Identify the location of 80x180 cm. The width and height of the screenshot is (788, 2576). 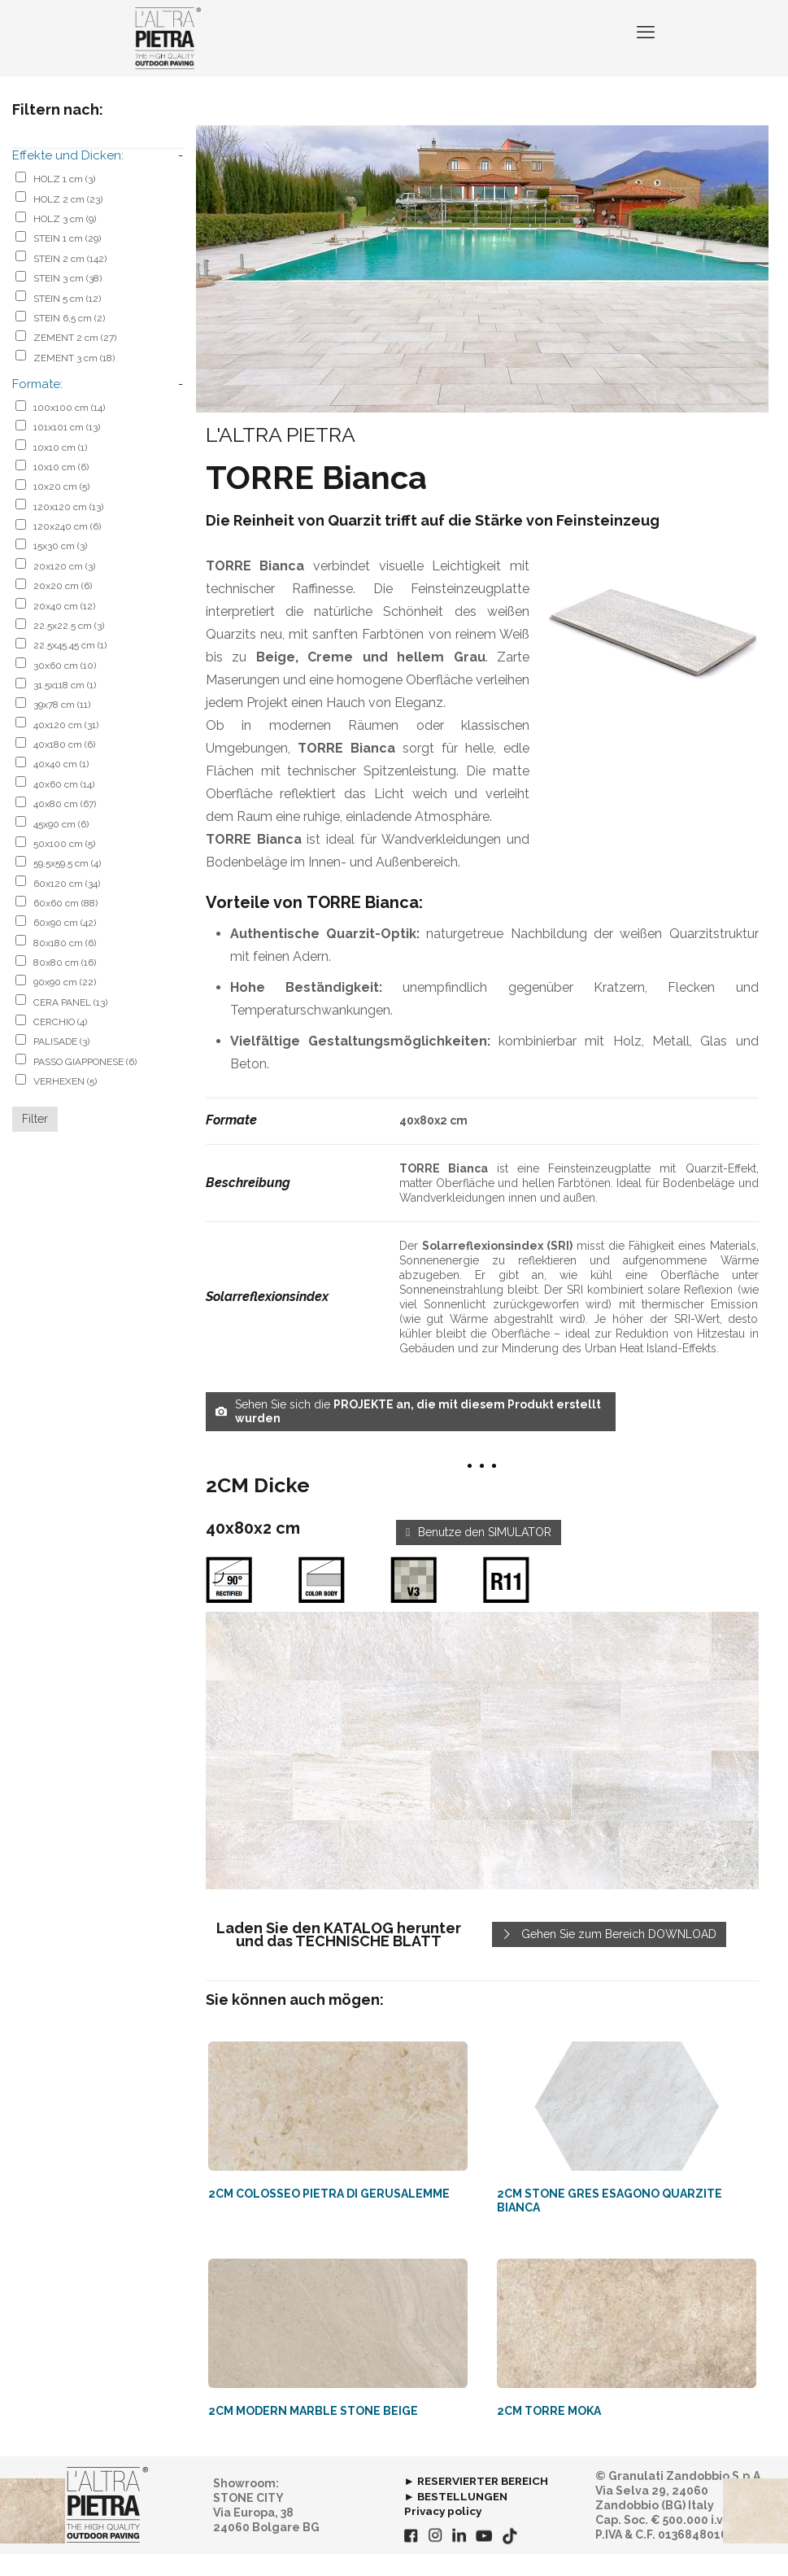
(64, 965).